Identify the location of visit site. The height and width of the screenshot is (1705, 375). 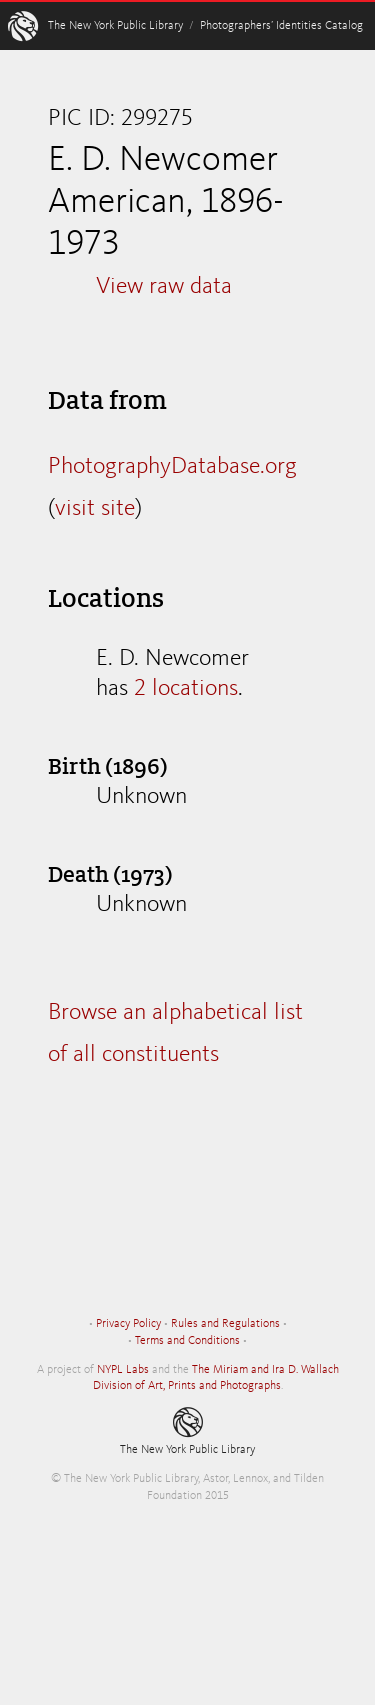
(95, 509).